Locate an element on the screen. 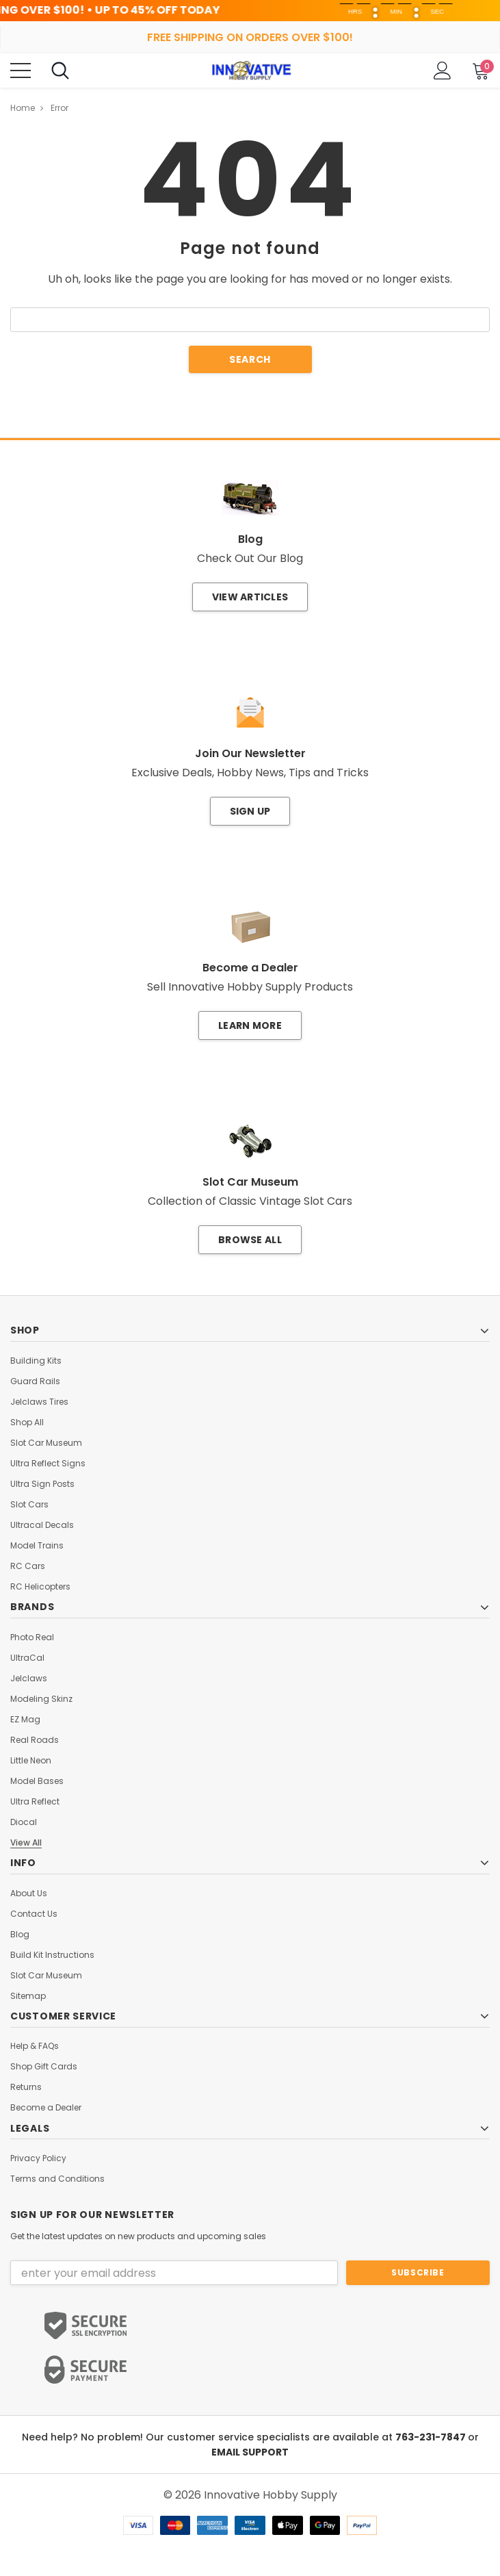  Sitemap is located at coordinates (28, 1996).